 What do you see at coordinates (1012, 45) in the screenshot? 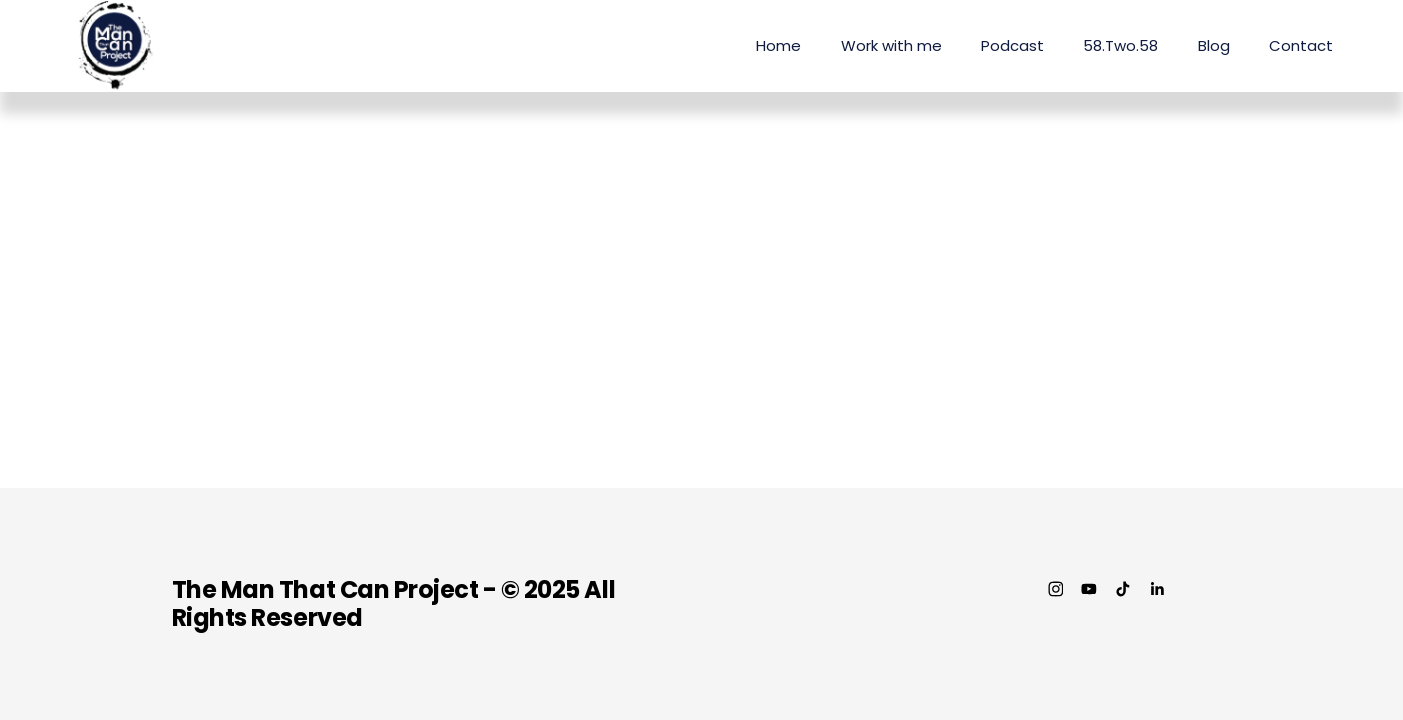
I see `Podcast` at bounding box center [1012, 45].